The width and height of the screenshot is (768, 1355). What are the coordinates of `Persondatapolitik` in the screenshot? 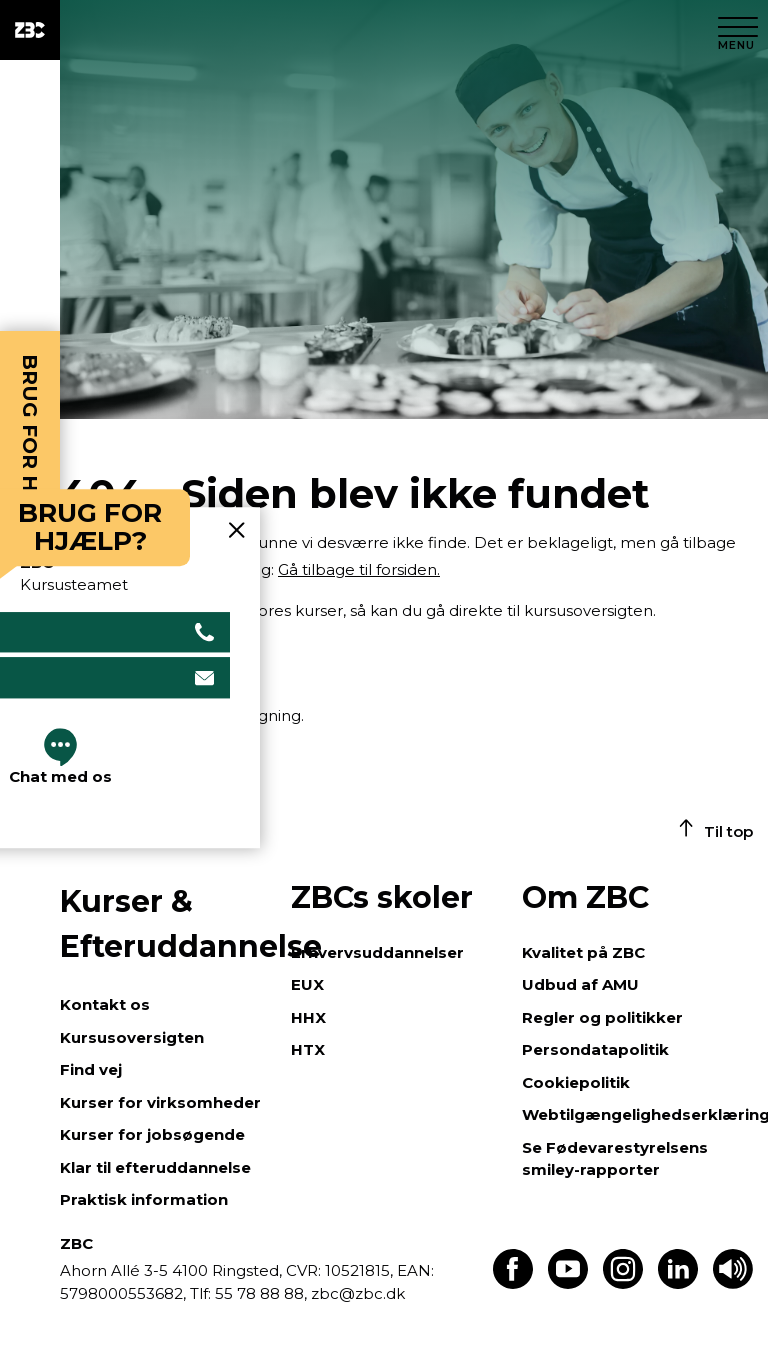 It's located at (595, 1049).